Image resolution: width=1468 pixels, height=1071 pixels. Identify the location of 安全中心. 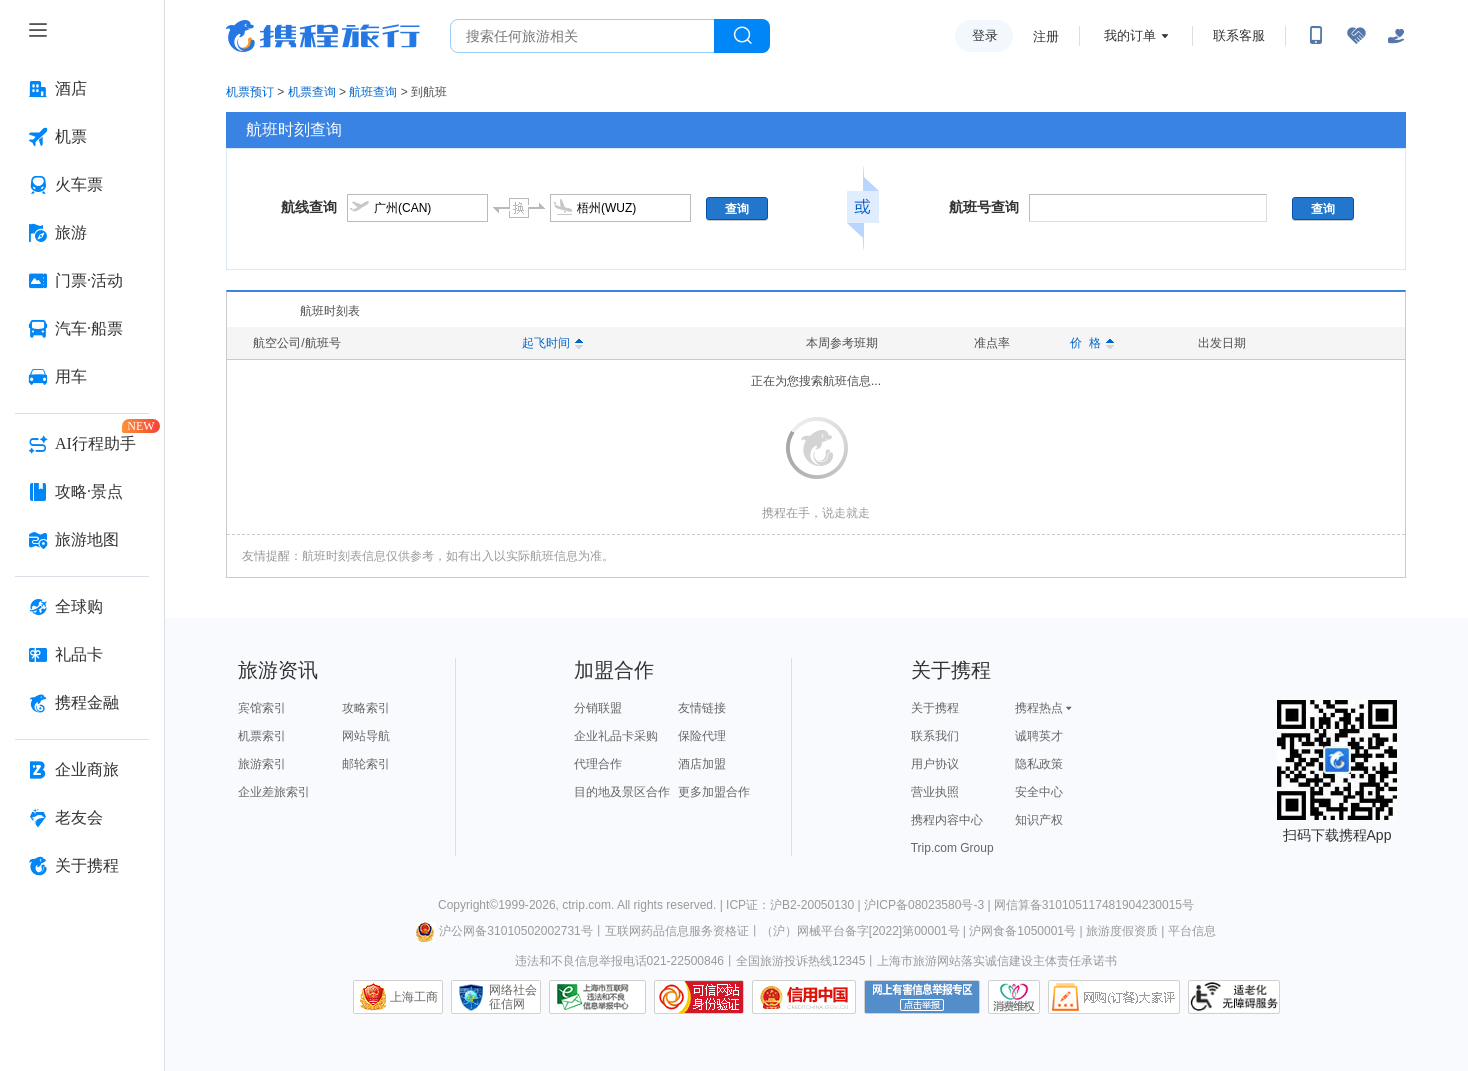
(1039, 792).